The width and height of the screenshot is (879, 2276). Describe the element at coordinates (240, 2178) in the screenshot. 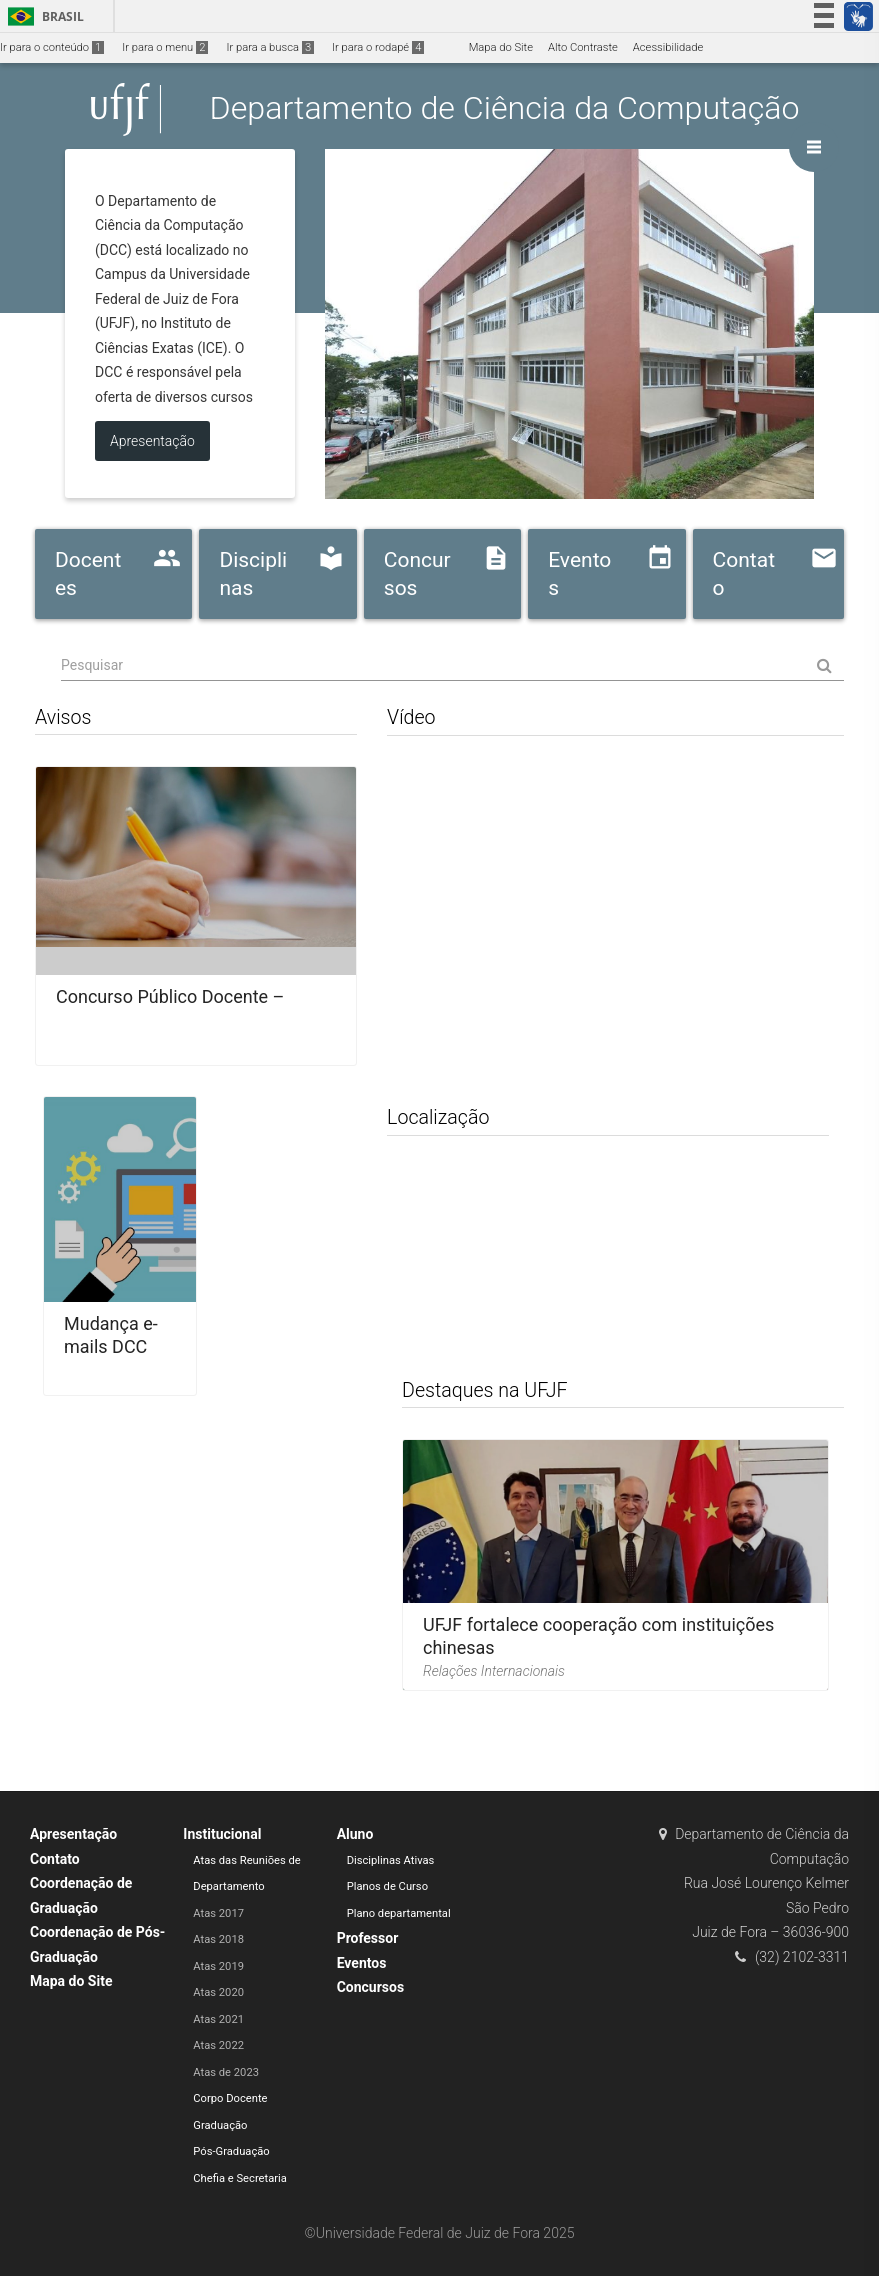

I see `Chefia e Secretaria` at that location.